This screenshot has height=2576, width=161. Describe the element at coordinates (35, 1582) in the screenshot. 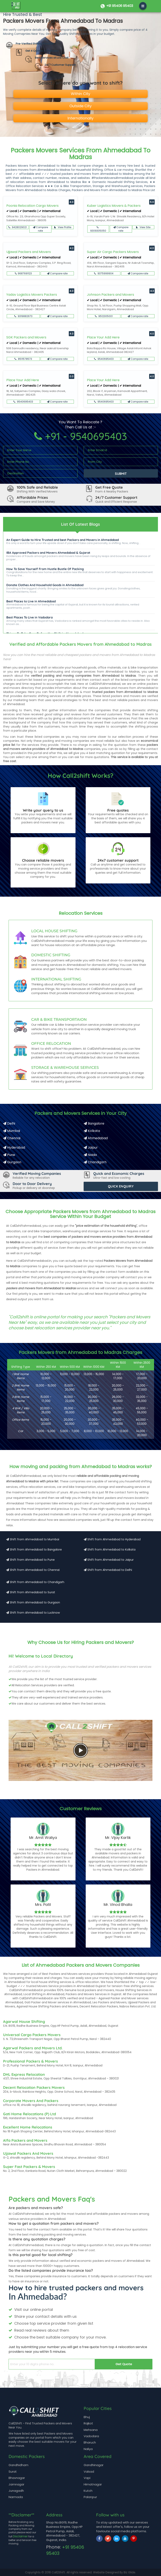

I see `Shift from Ahmedabad to Chandigarh` at that location.